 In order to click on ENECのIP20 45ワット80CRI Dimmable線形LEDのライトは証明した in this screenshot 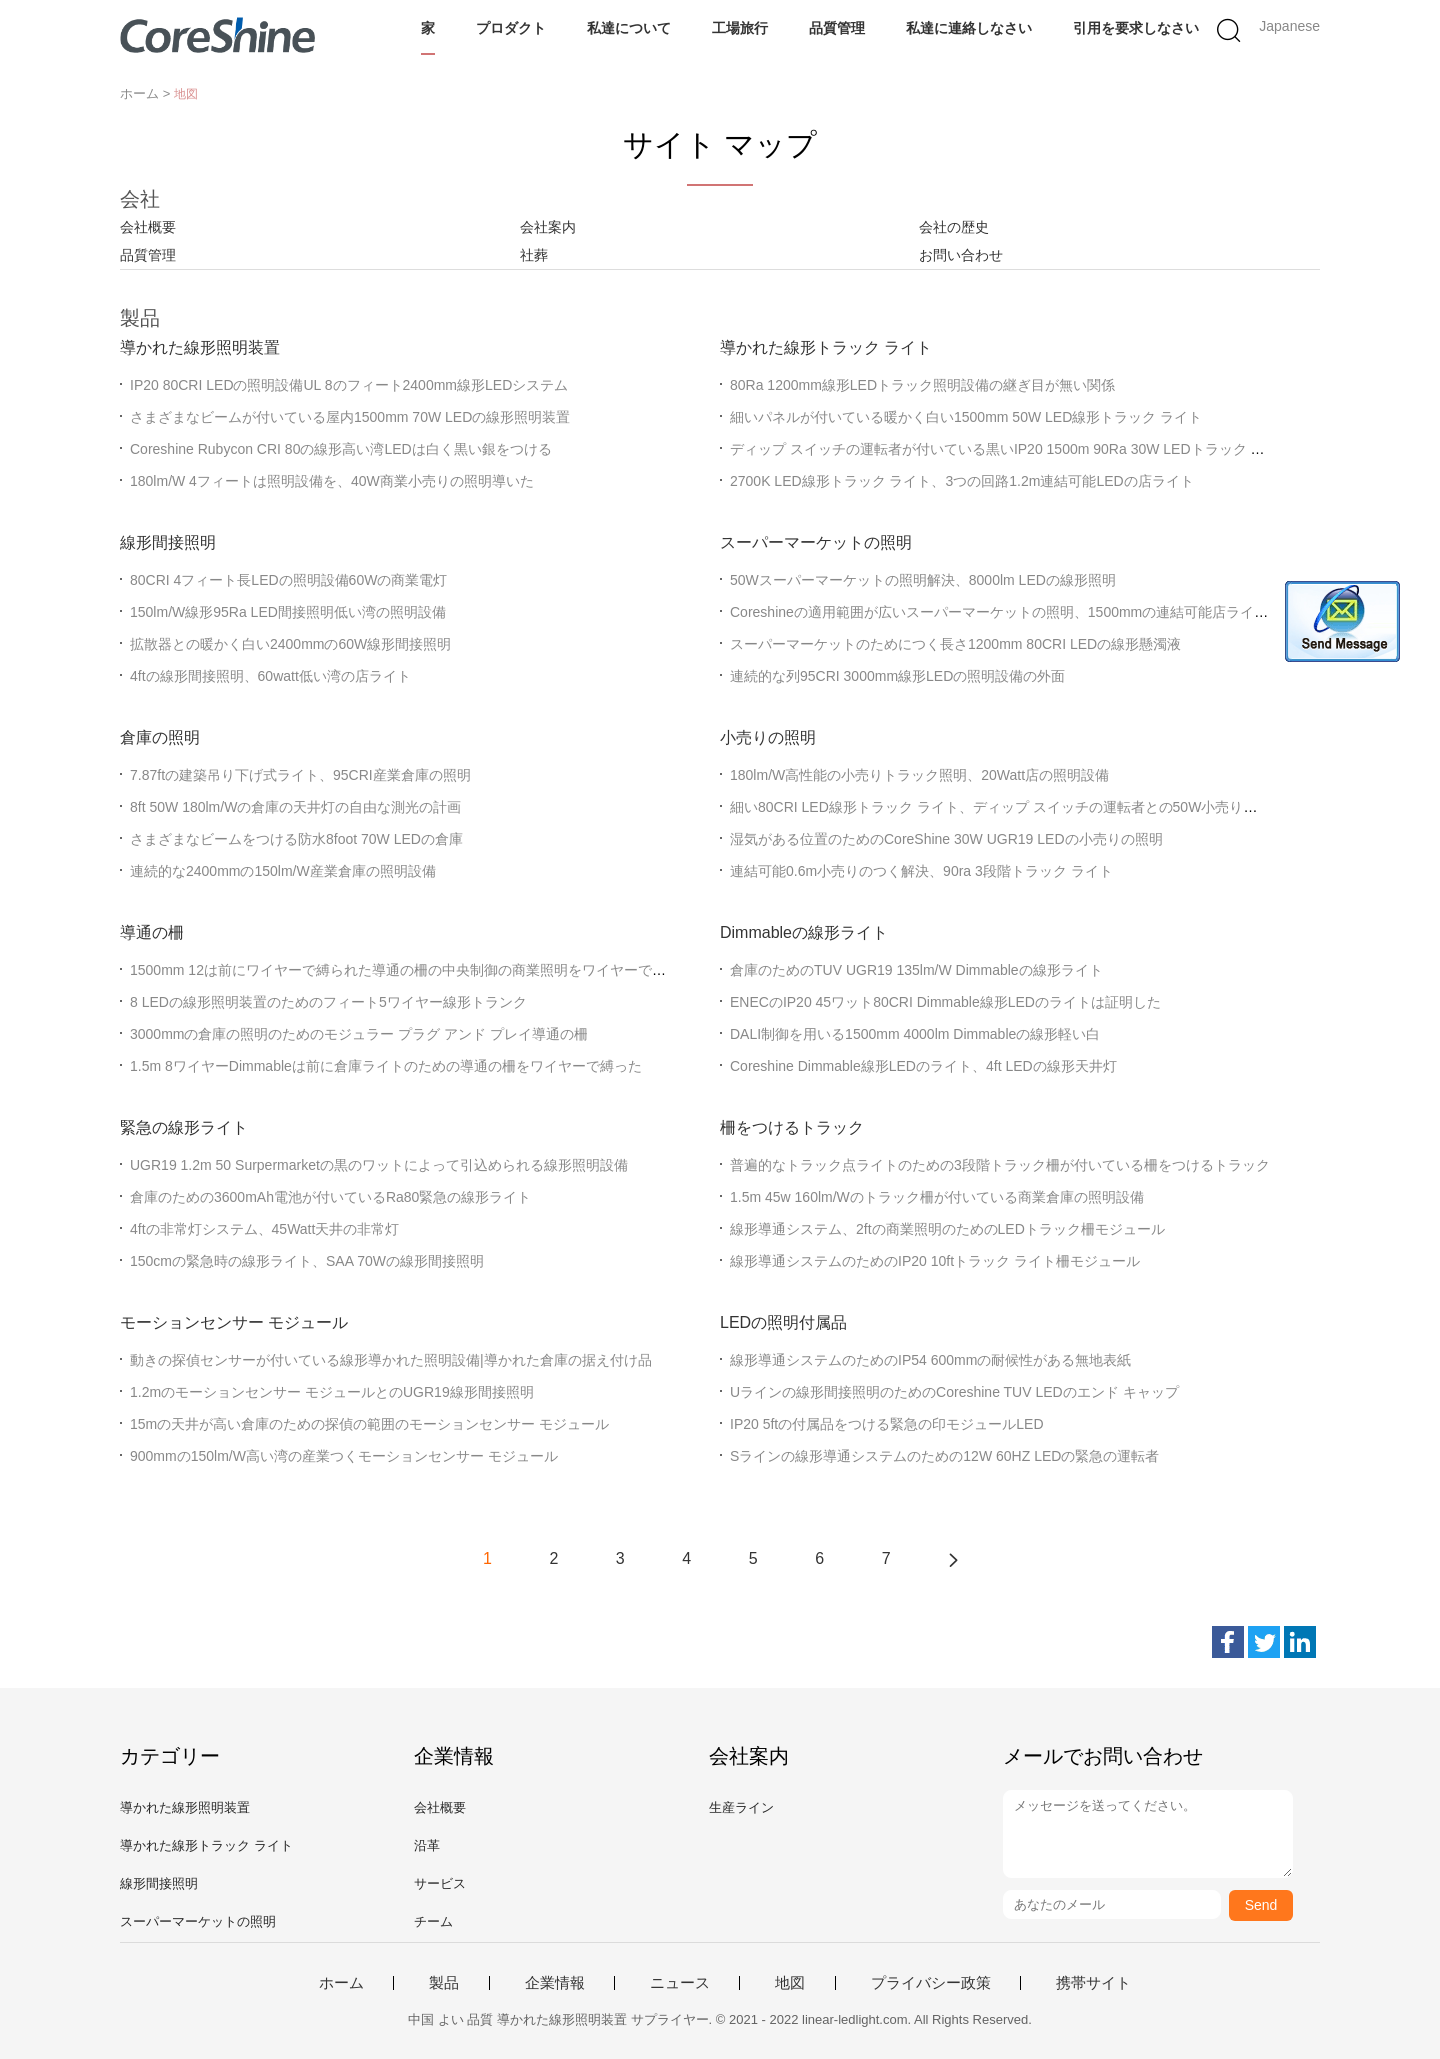, I will do `click(945, 1002)`.